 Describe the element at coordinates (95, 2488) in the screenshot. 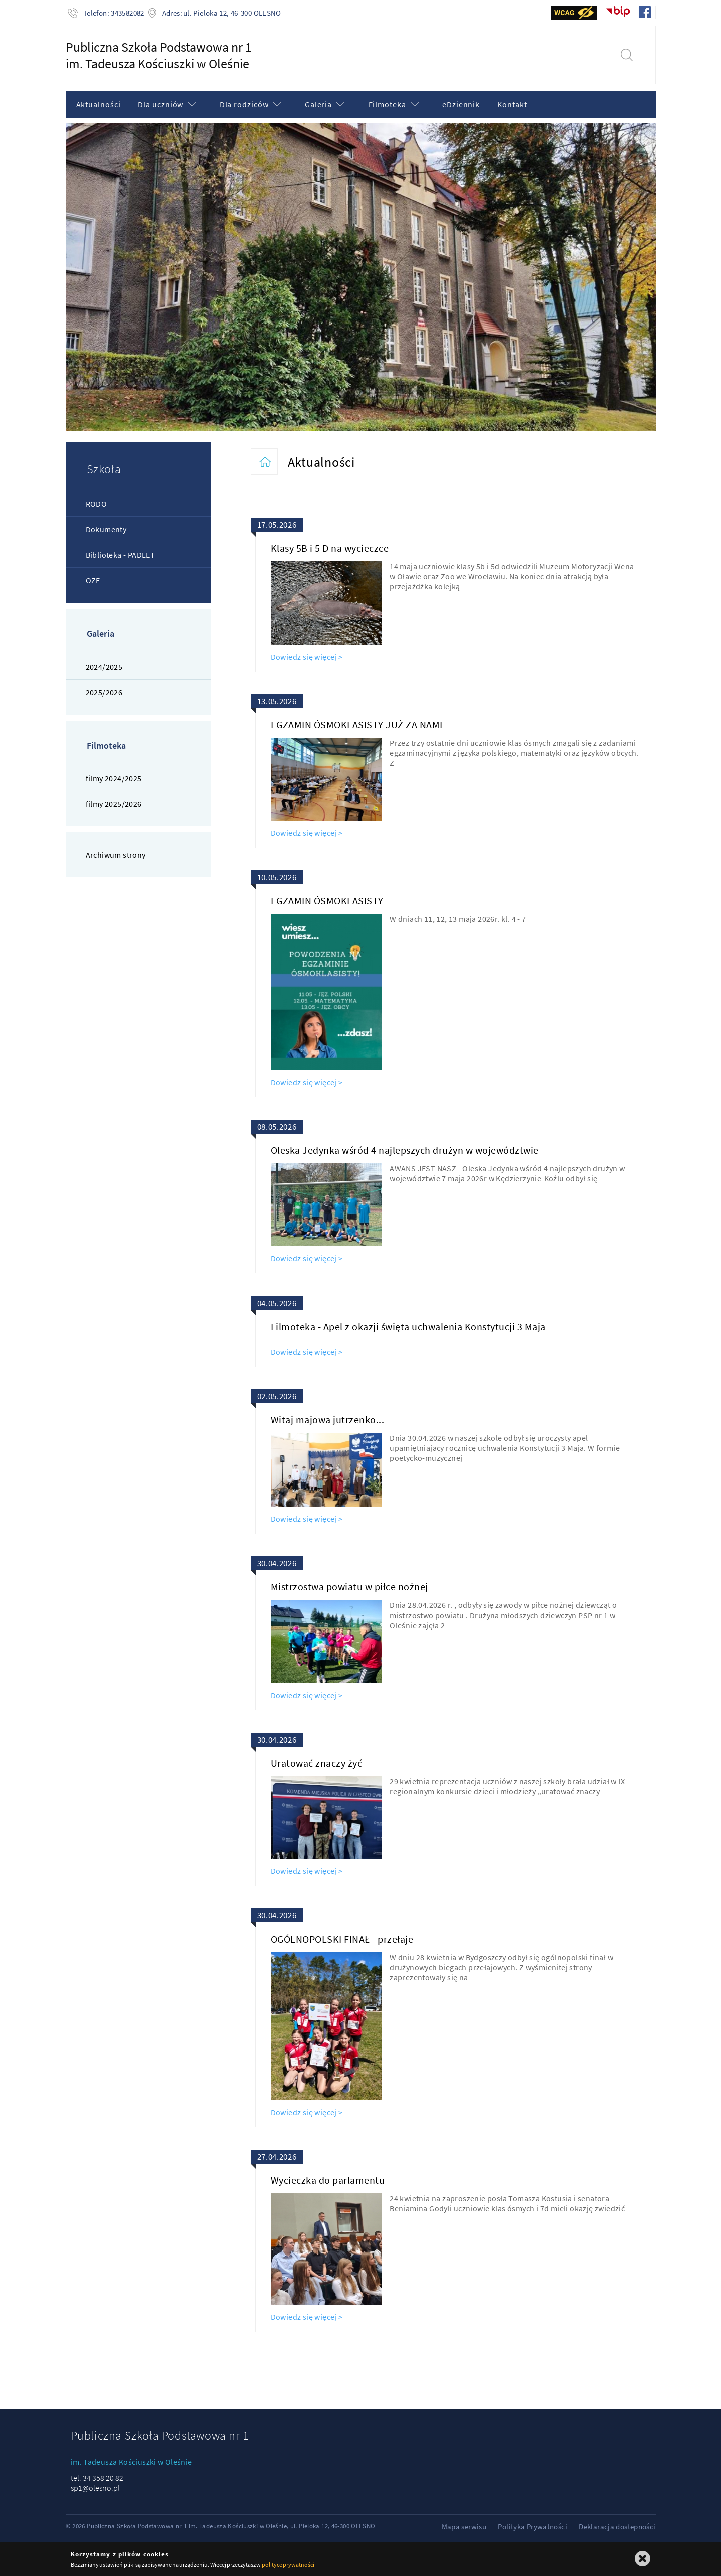

I see `sp1@olesno.pl` at that location.